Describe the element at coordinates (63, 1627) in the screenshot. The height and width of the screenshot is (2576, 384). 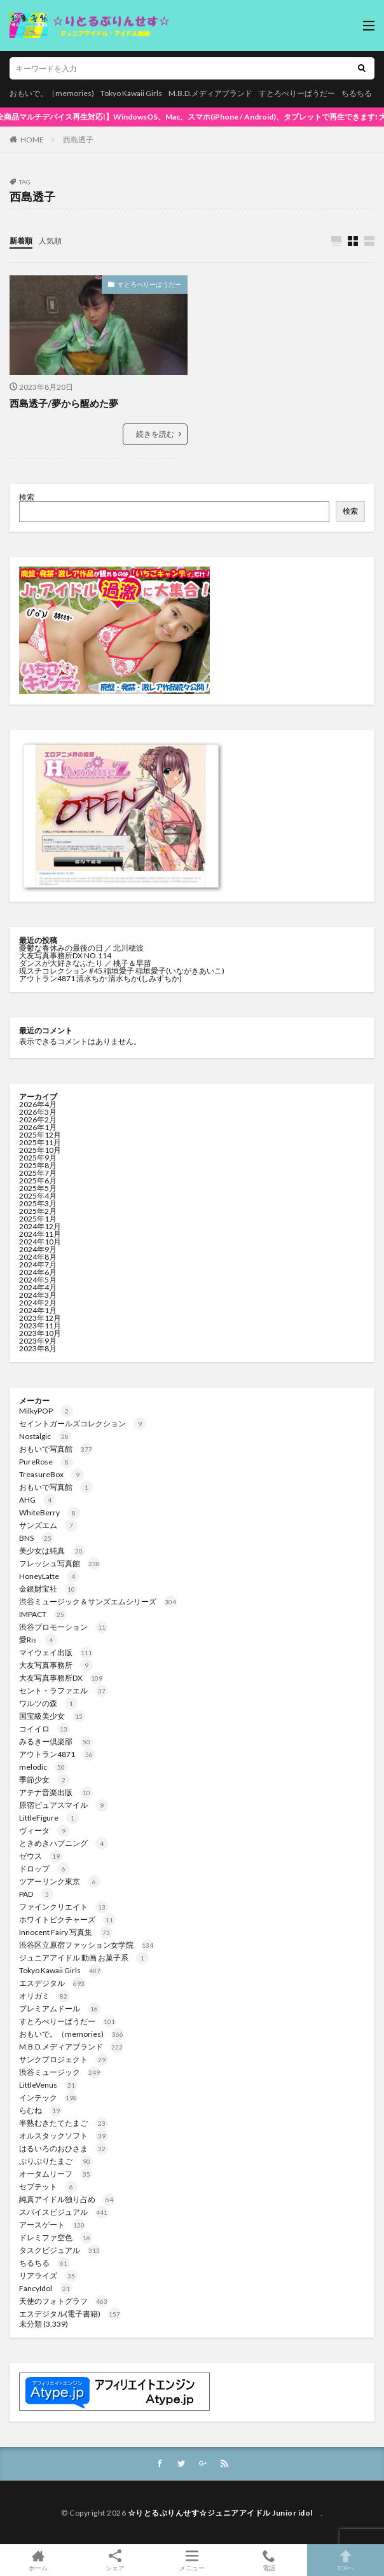
I see `渋谷プロモーション` at that location.